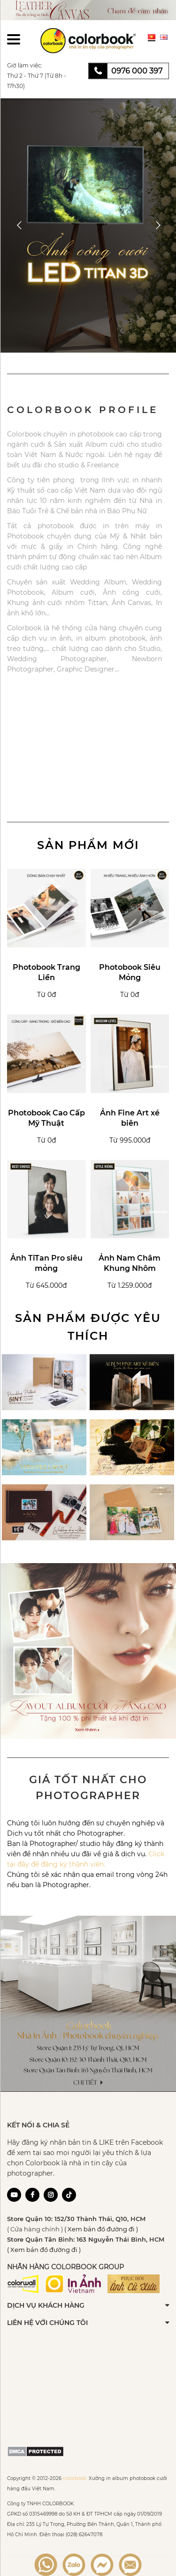 The image size is (176, 2576). What do you see at coordinates (46, 1263) in the screenshot?
I see `Ảnh TiTan Pro siêu mỏng` at bounding box center [46, 1263].